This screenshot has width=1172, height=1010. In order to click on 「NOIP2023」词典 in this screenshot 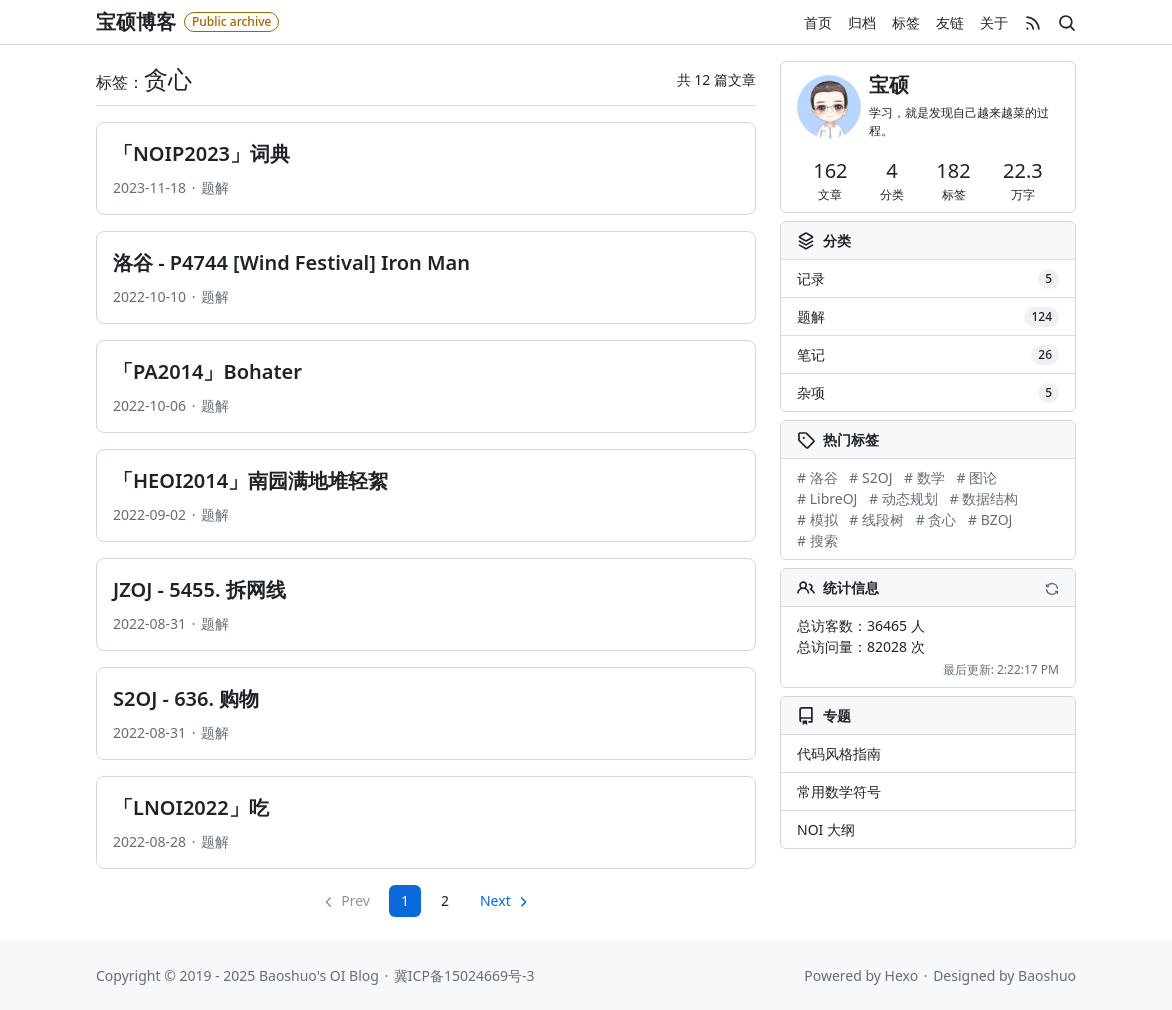, I will do `click(201, 153)`.